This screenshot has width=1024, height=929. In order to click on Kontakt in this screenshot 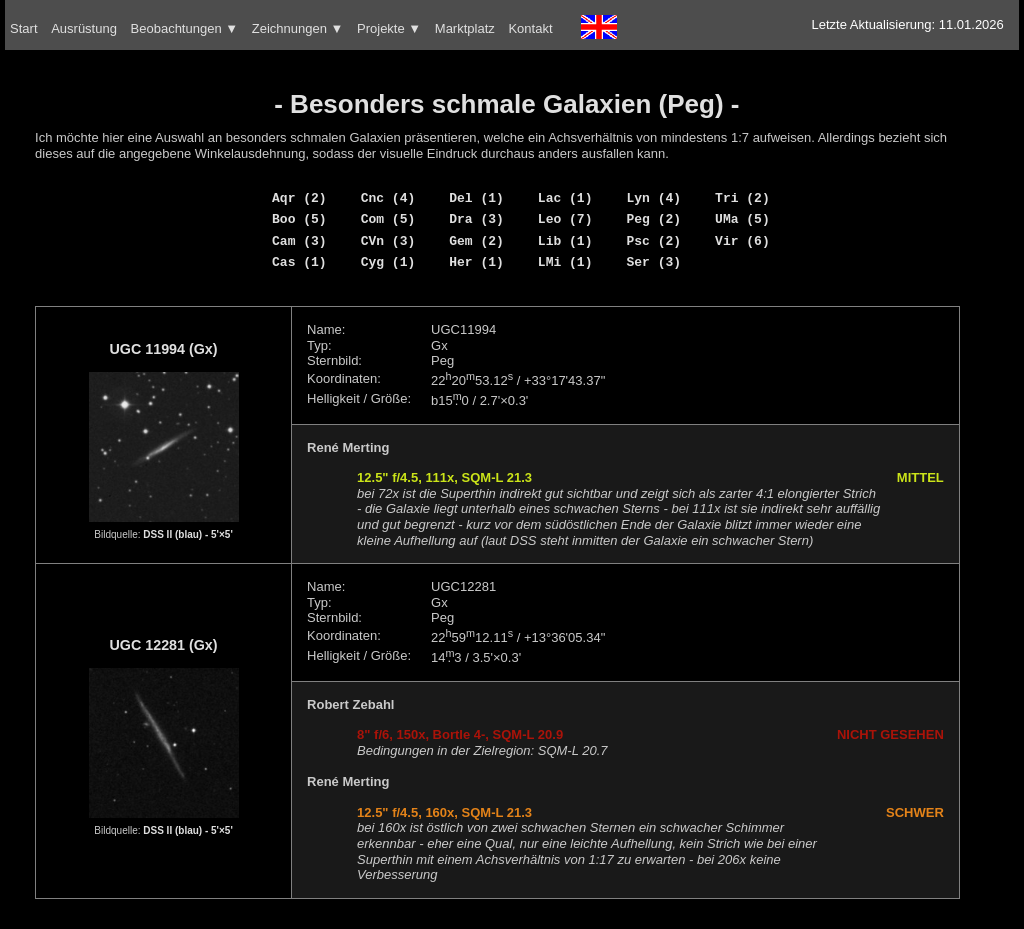, I will do `click(530, 28)`.